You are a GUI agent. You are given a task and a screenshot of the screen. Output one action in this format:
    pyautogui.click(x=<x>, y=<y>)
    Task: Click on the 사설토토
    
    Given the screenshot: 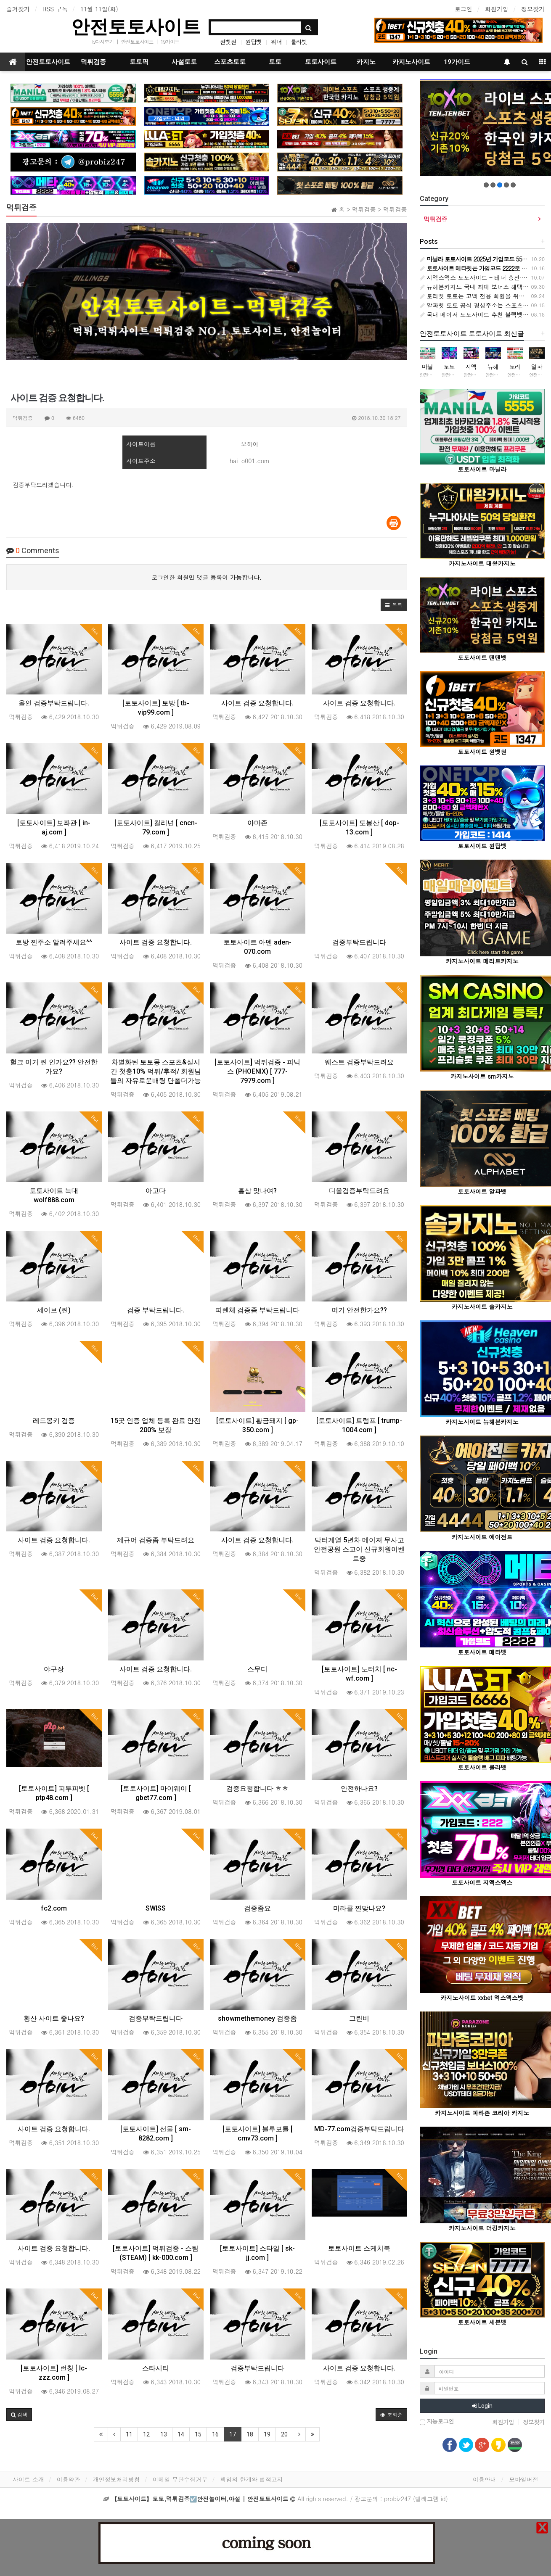 What is the action you would take?
    pyautogui.click(x=184, y=62)
    